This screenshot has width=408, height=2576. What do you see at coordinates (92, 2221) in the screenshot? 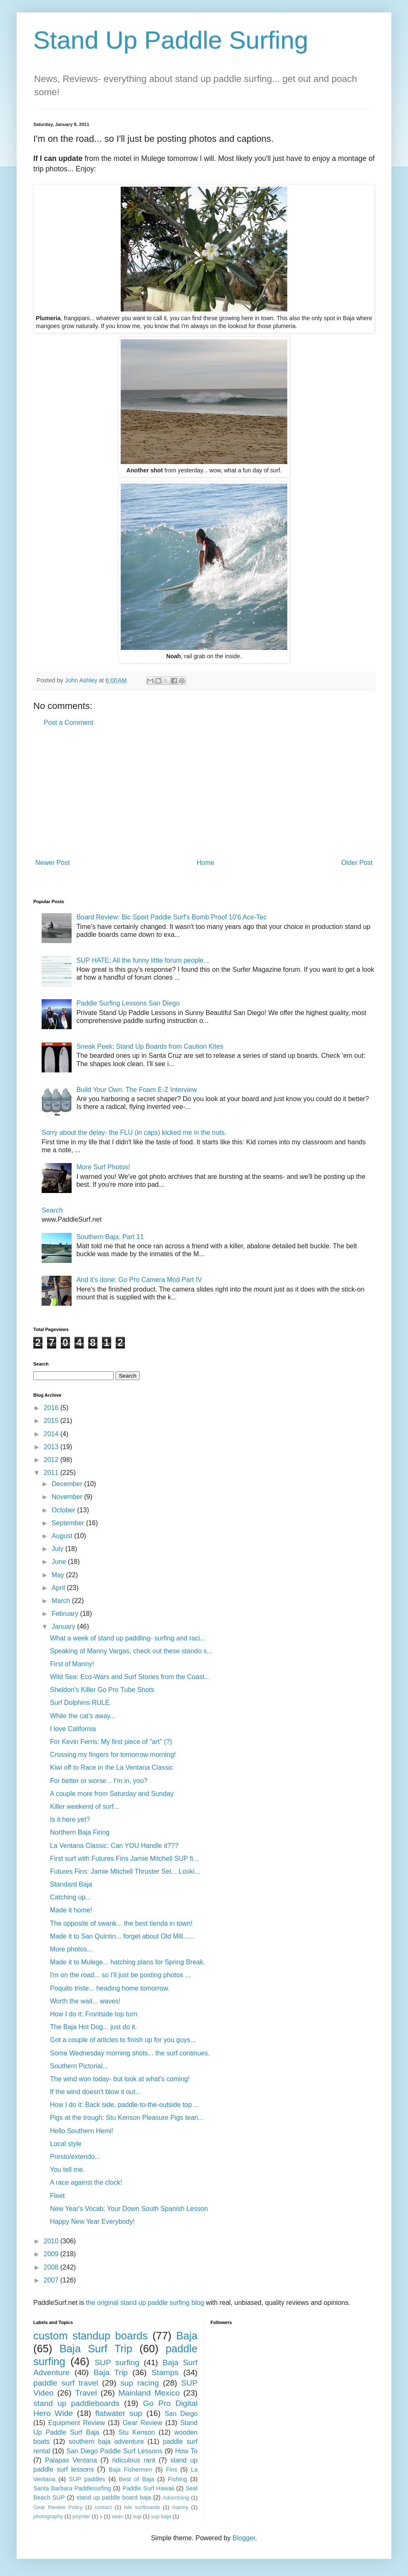
I see `Happy New Year Everybody!` at bounding box center [92, 2221].